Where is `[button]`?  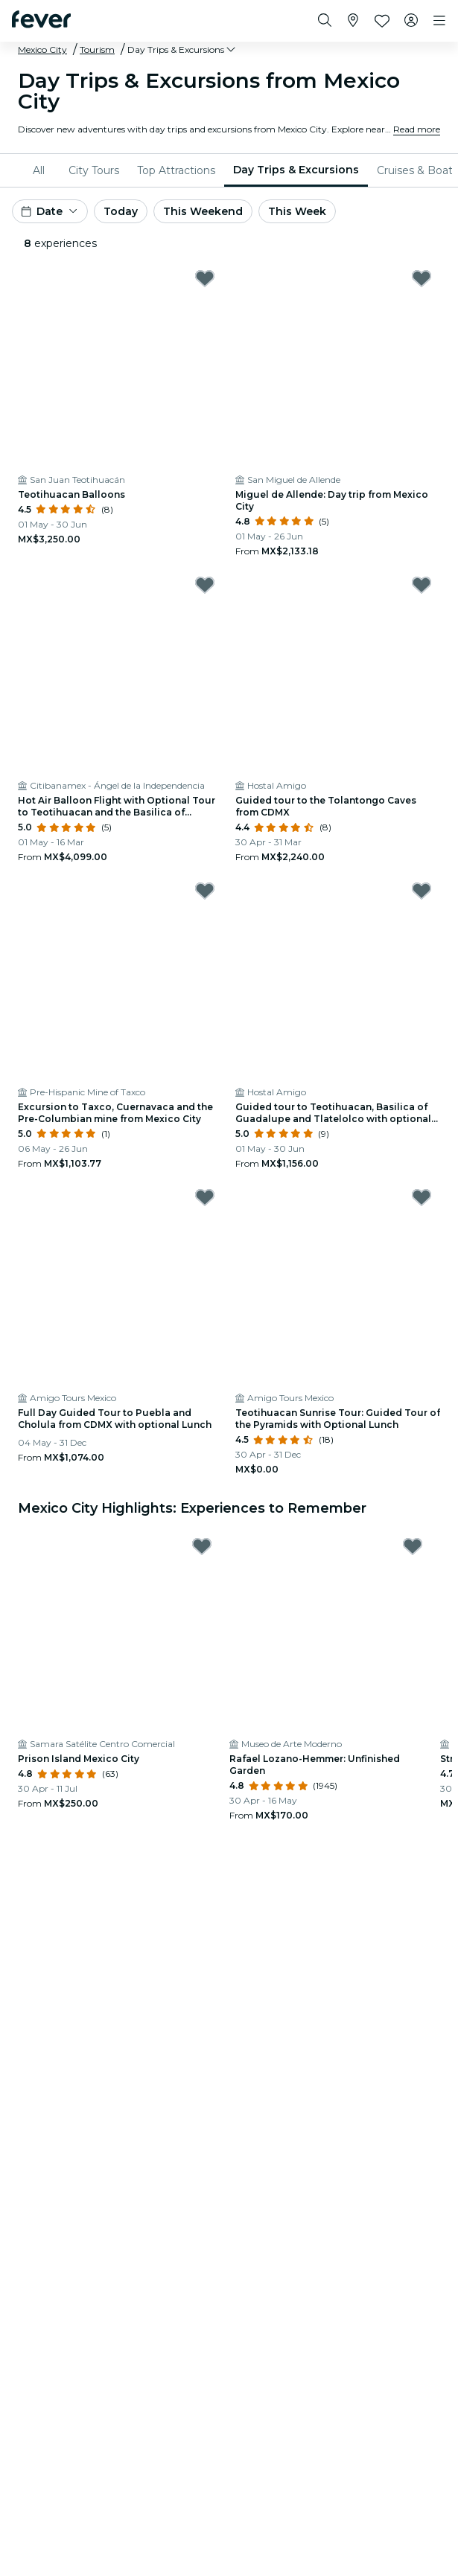 [button] is located at coordinates (182, 50).